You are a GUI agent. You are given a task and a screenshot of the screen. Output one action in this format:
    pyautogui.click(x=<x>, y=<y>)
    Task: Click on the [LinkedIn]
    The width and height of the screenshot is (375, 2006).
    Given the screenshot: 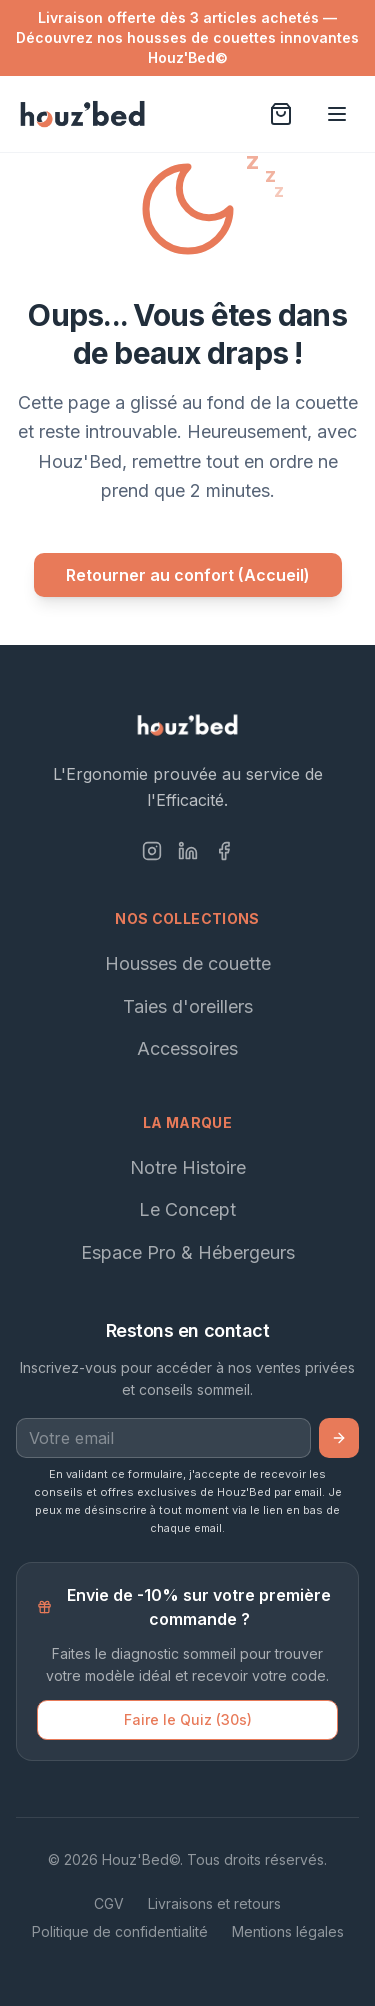 What is the action you would take?
    pyautogui.click(x=188, y=851)
    